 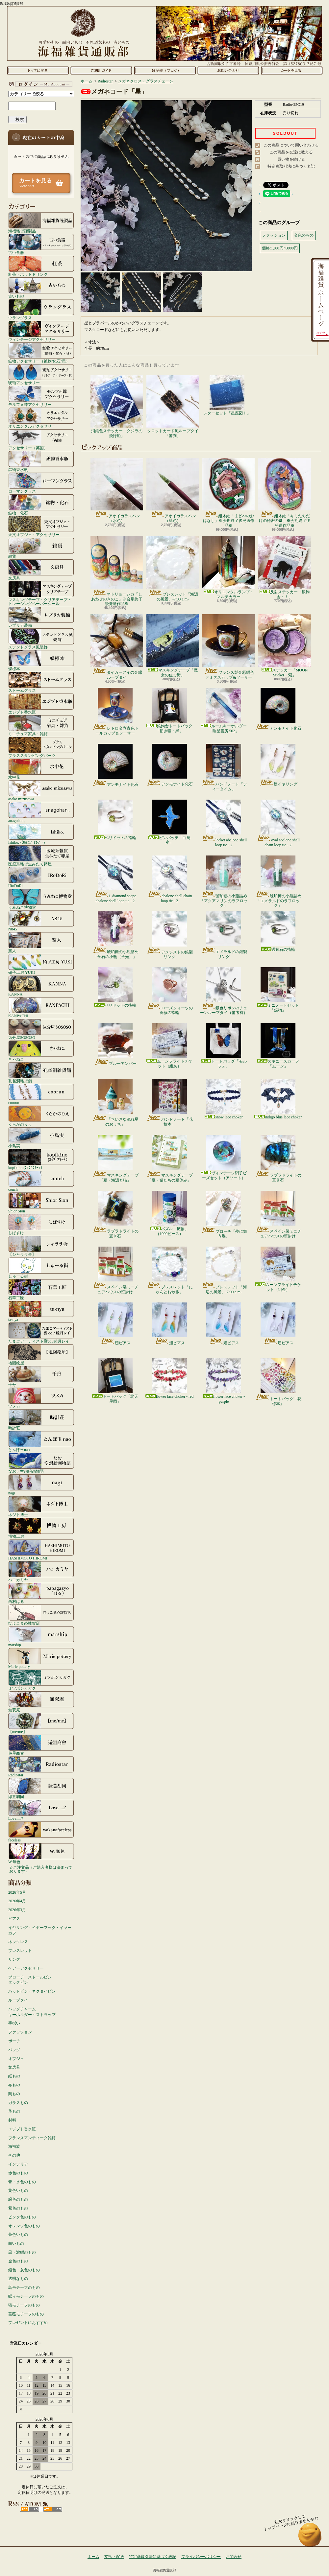 I want to click on 支払・配送について, so click(x=101, y=70).